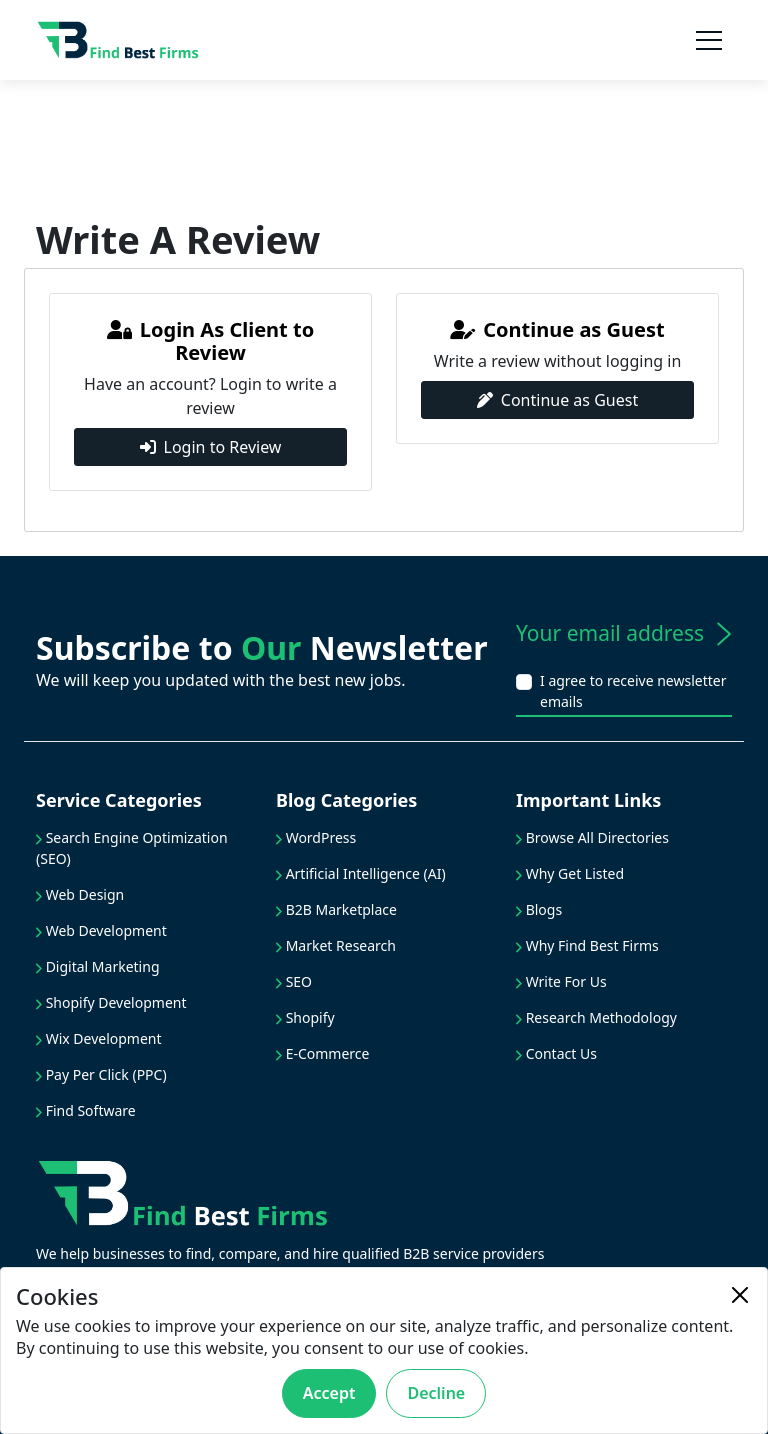 This screenshot has height=1434, width=768. What do you see at coordinates (305, 1017) in the screenshot?
I see `Shopify` at bounding box center [305, 1017].